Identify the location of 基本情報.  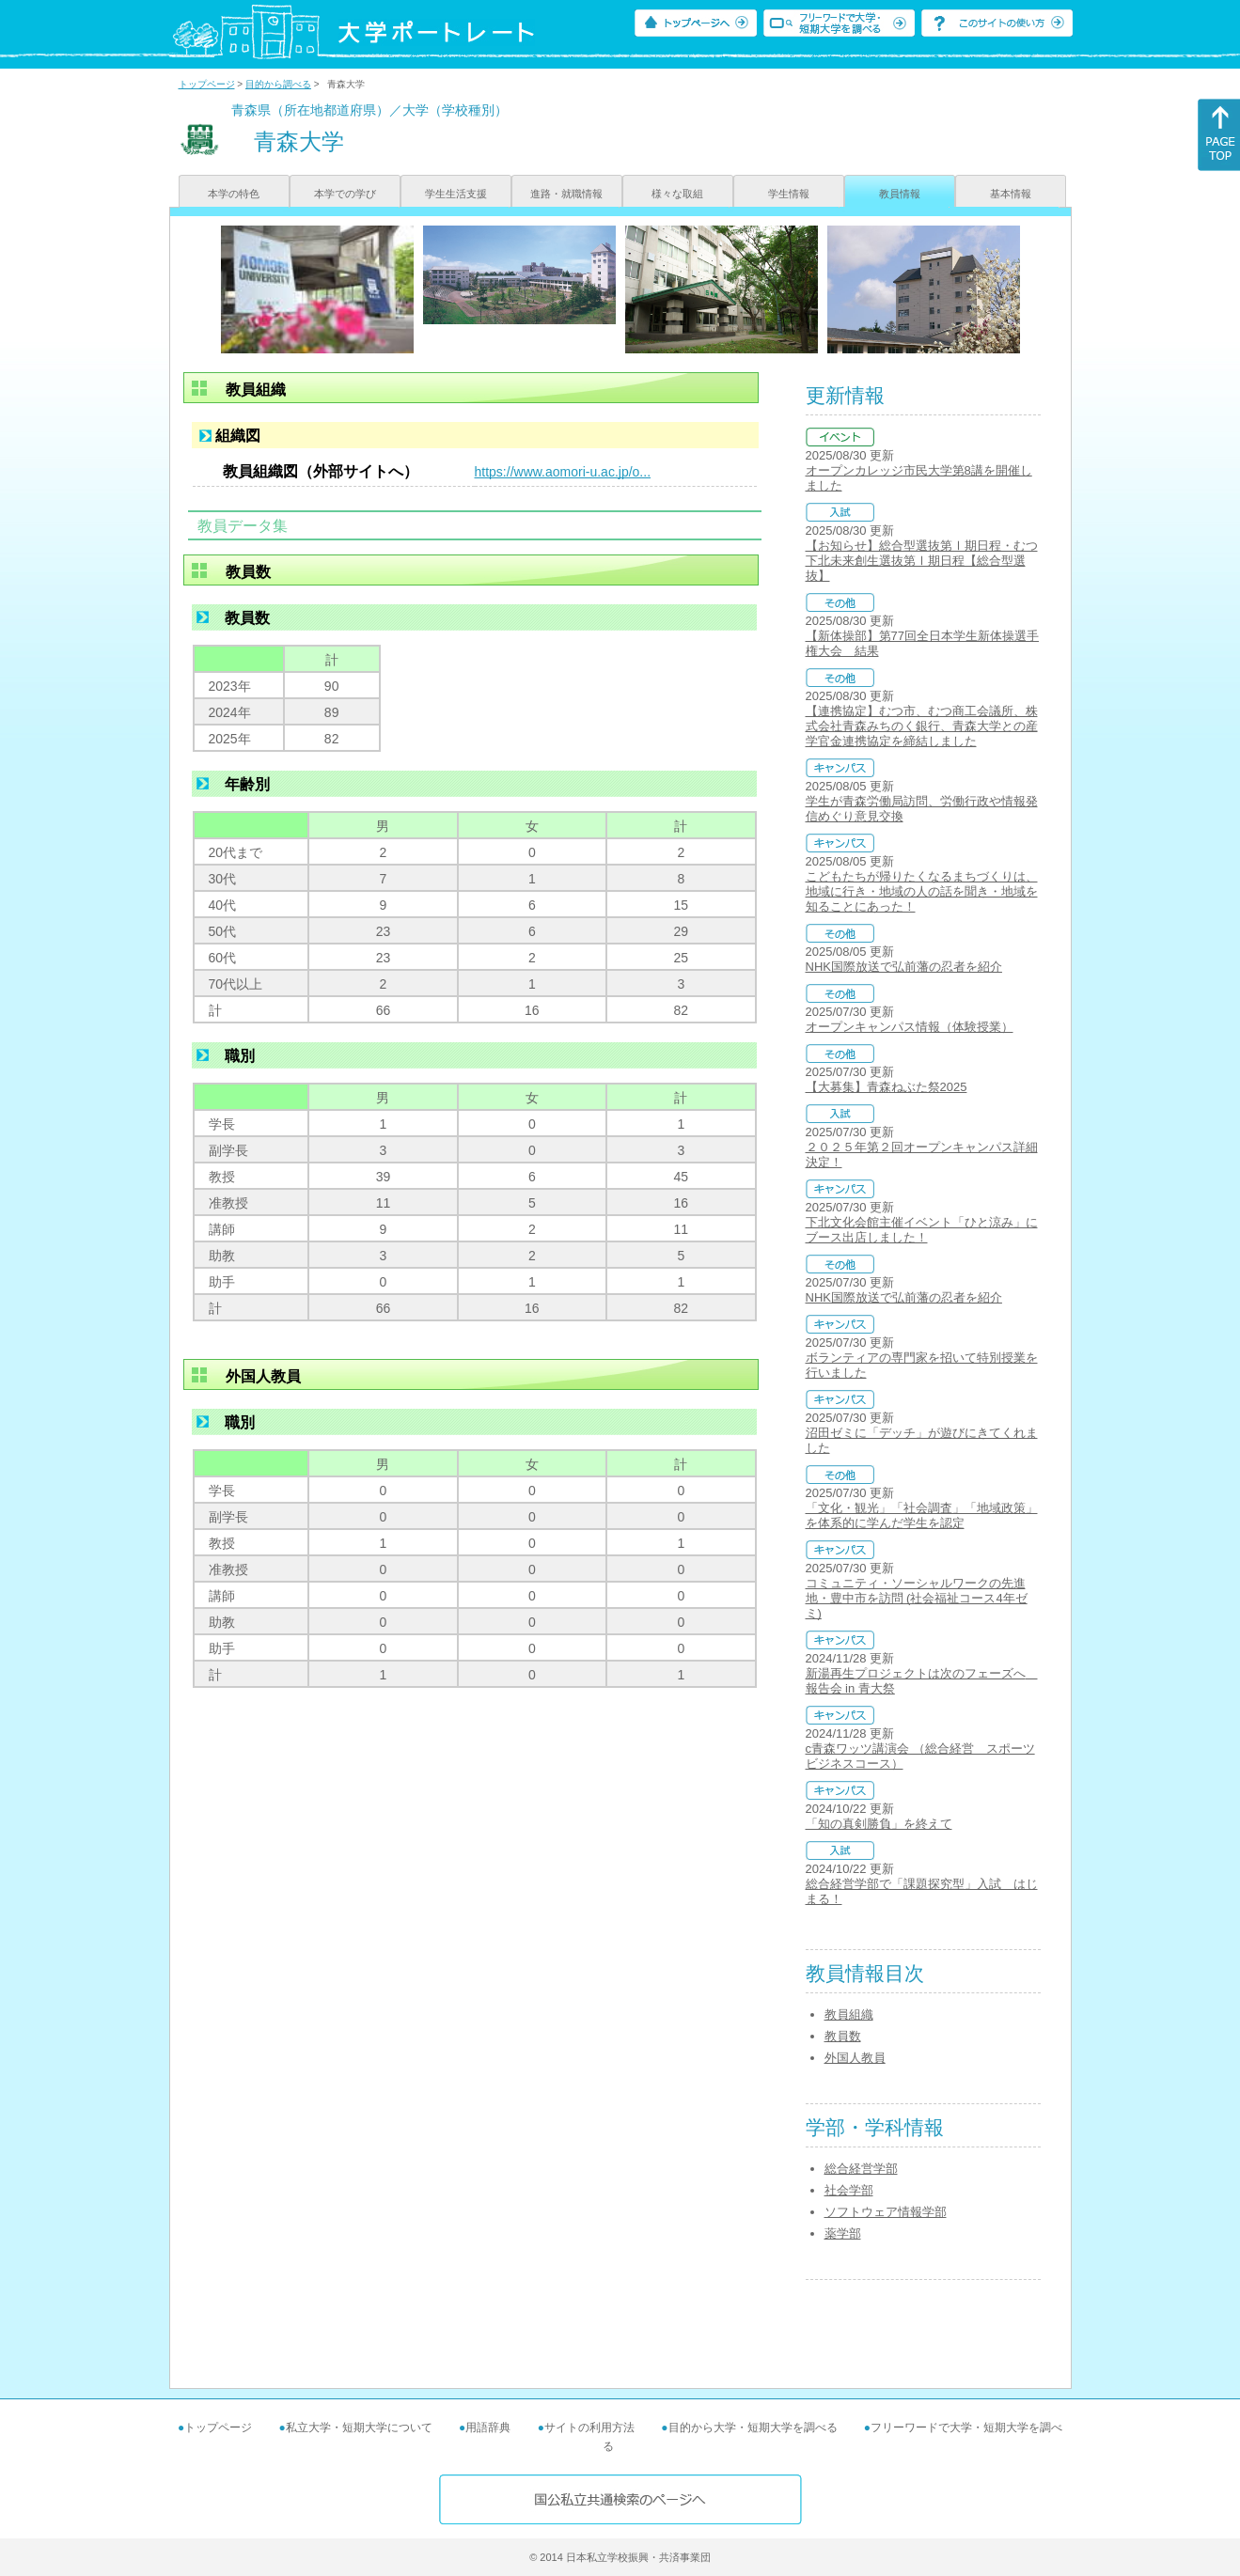
(1010, 193).